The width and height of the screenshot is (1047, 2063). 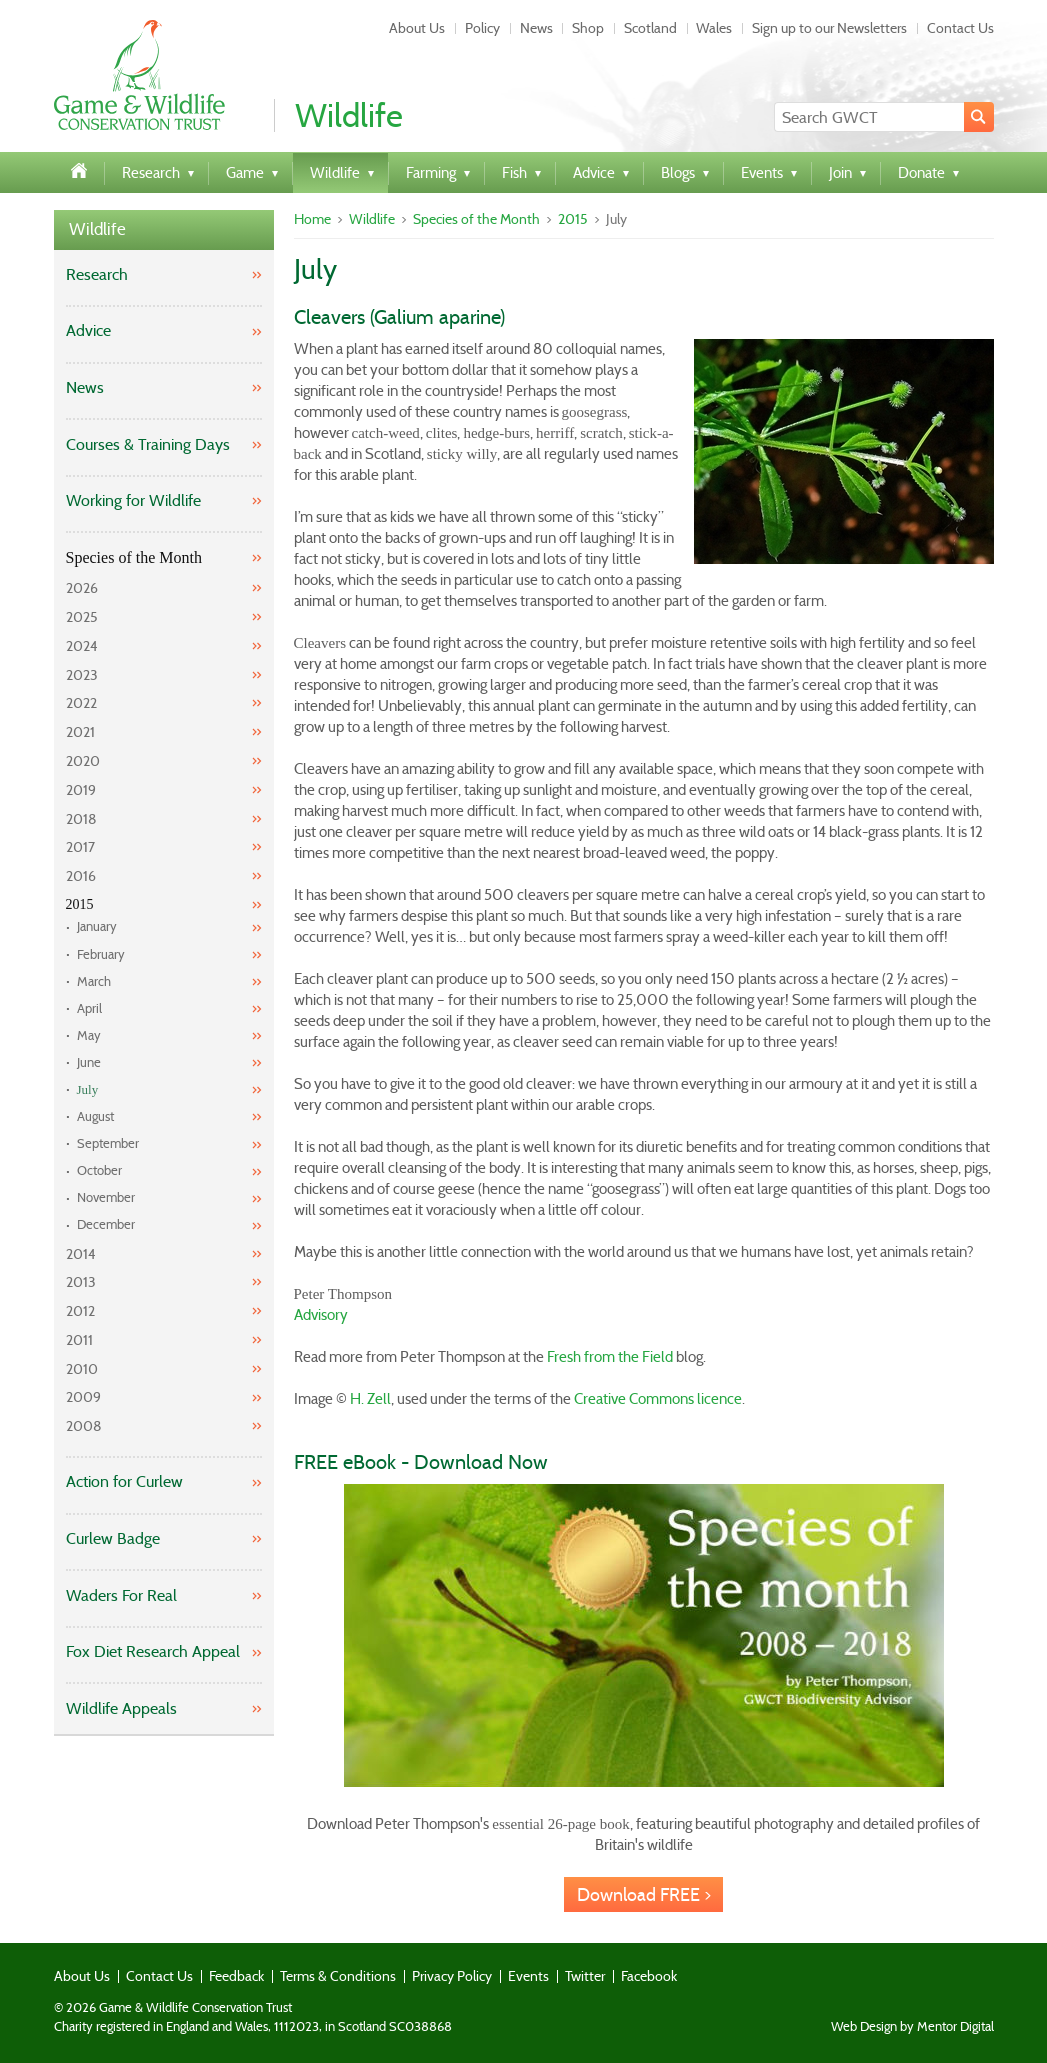 What do you see at coordinates (95, 1116) in the screenshot?
I see `August` at bounding box center [95, 1116].